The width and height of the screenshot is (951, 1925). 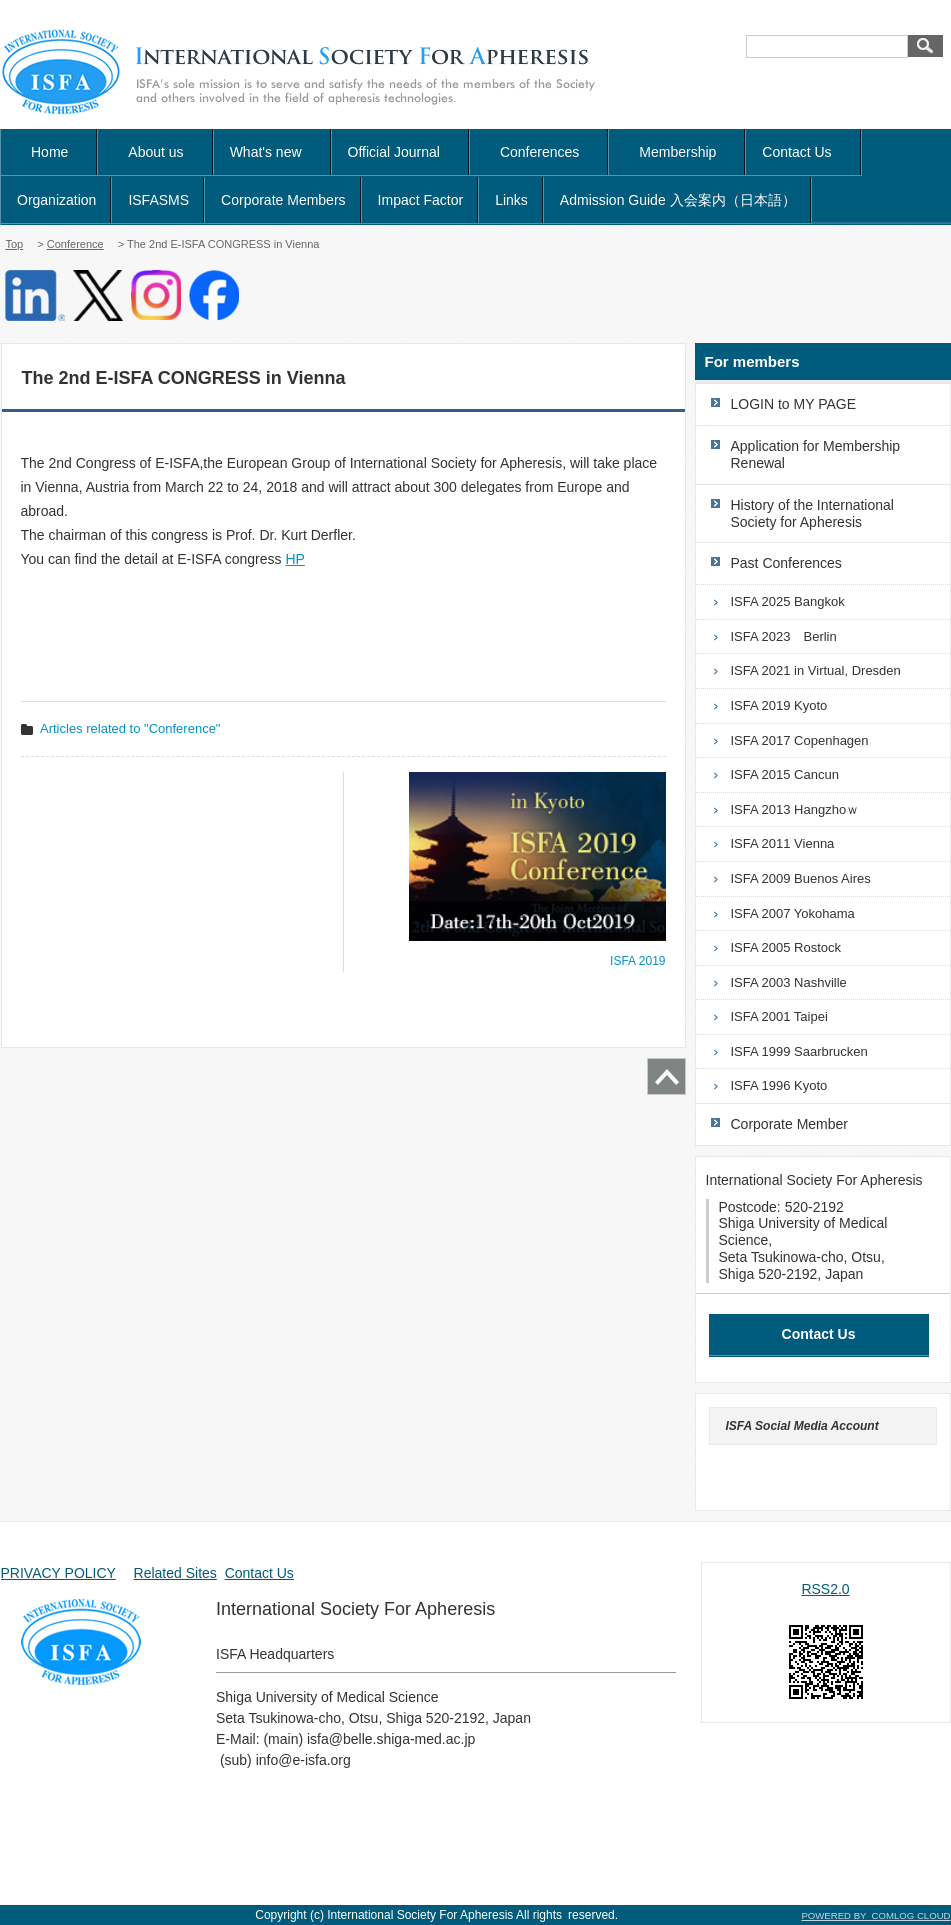 I want to click on Past Conferences, so click(x=786, y=563).